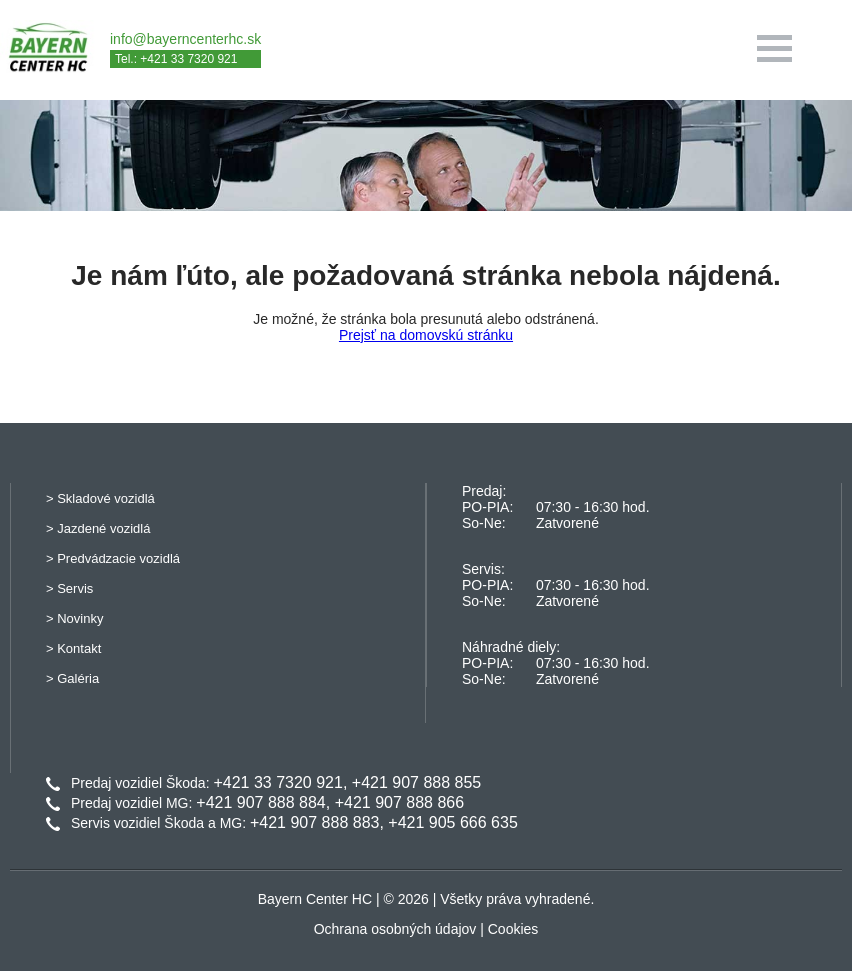 Image resolution: width=852 pixels, height=971 pixels. Describe the element at coordinates (98, 528) in the screenshot. I see `> Jazdené vozidlá` at that location.